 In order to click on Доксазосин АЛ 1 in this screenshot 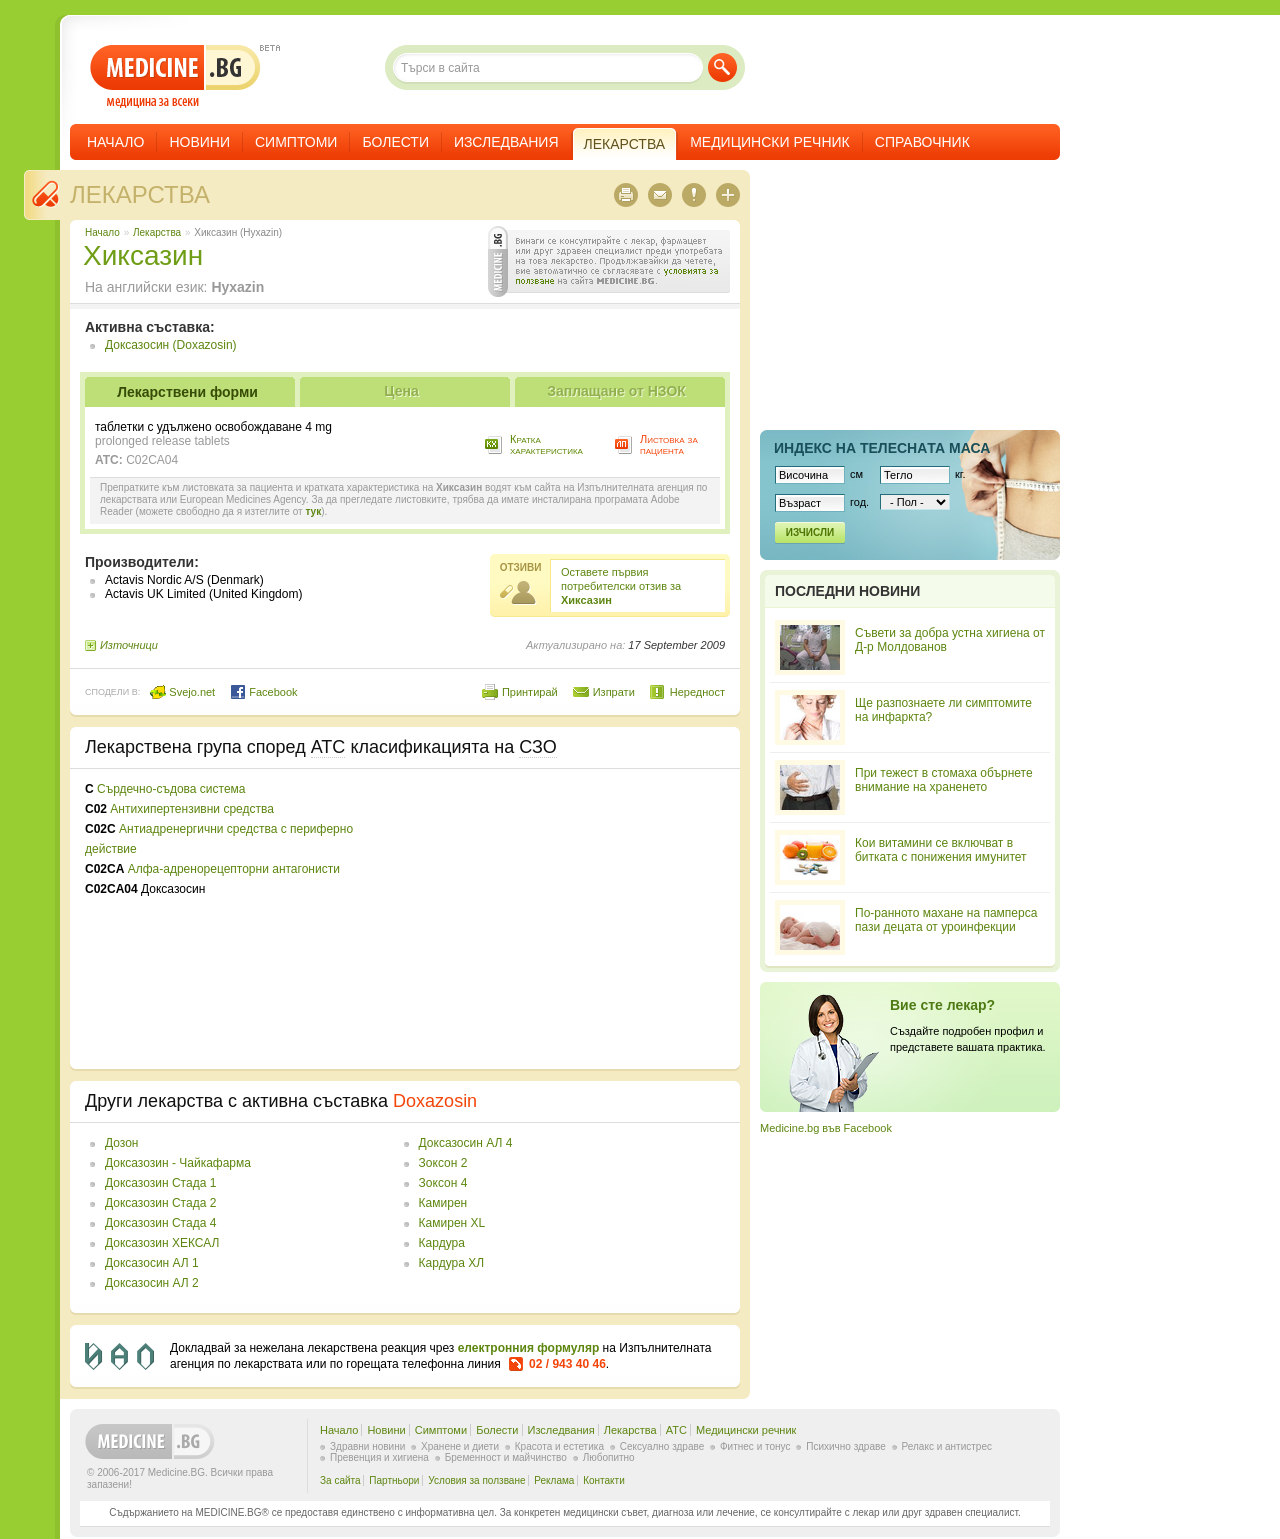, I will do `click(152, 1263)`.